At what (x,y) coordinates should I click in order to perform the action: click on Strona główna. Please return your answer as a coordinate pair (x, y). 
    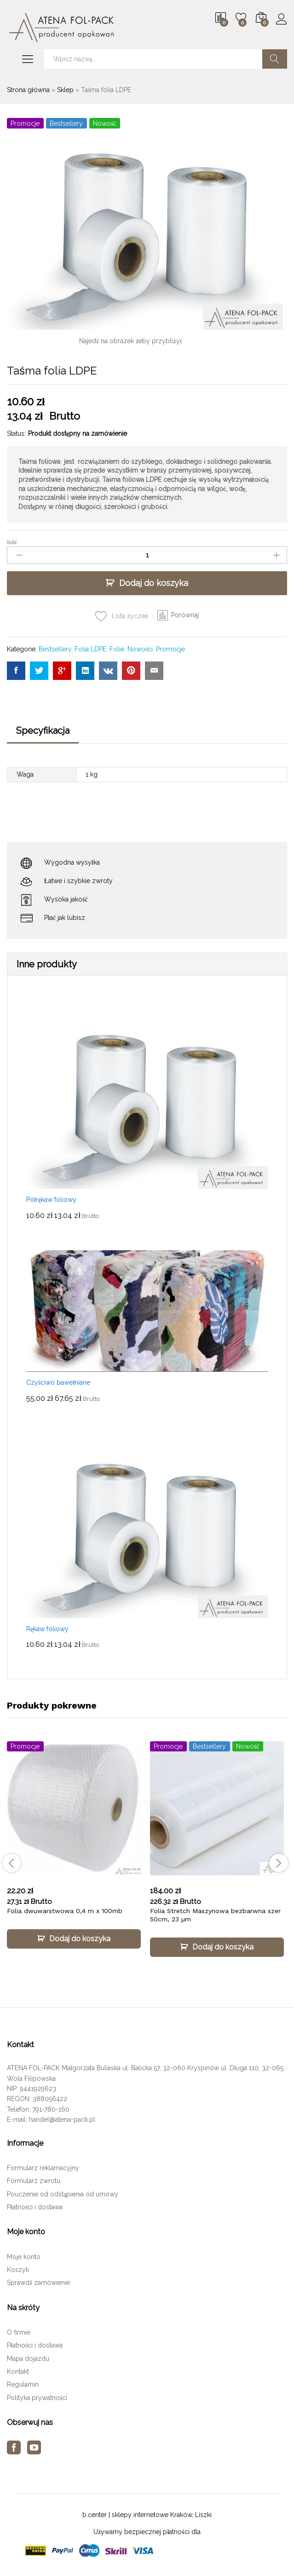
    Looking at the image, I should click on (28, 90).